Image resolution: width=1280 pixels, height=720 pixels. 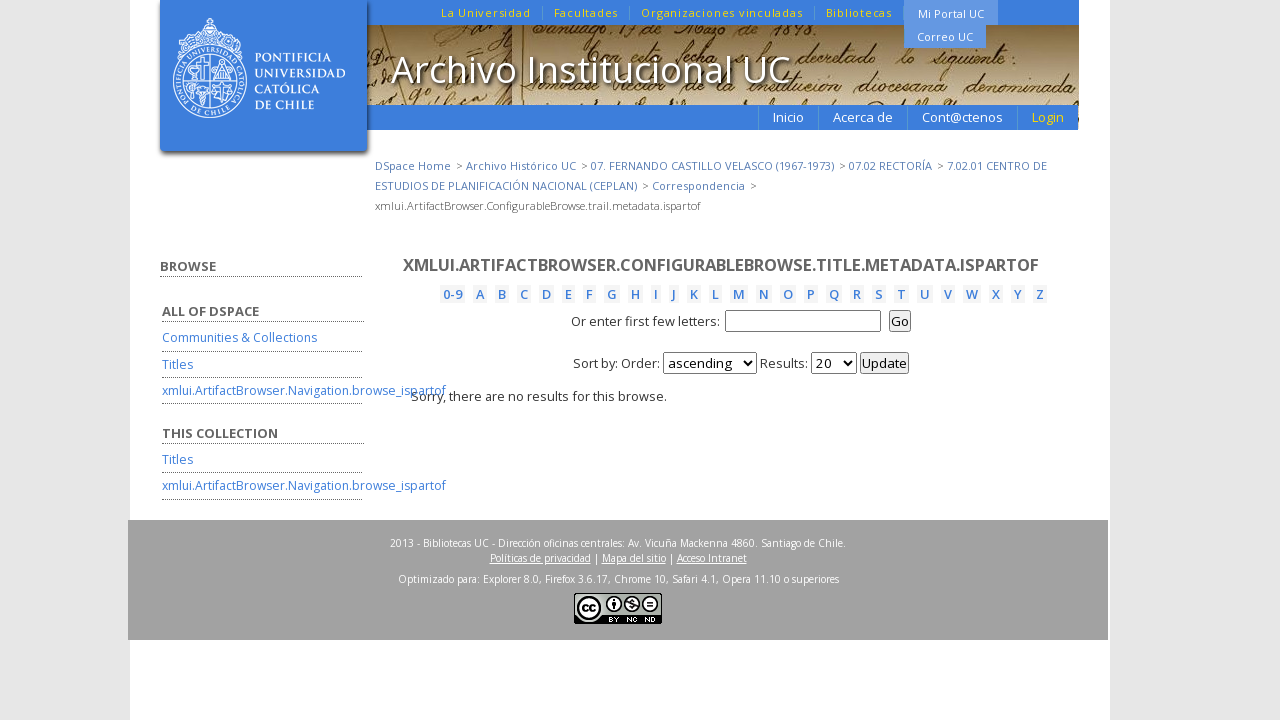 What do you see at coordinates (239, 337) in the screenshot?
I see `Communities & Collections` at bounding box center [239, 337].